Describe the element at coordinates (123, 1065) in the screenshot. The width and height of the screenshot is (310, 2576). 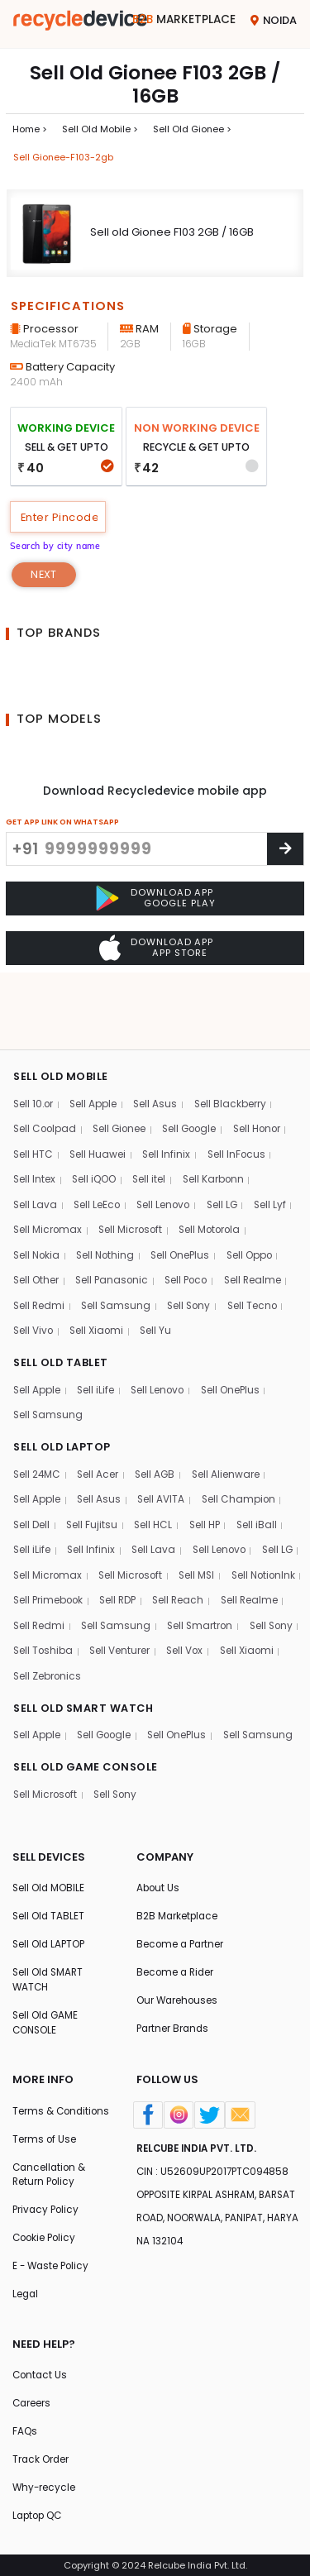
I see `Sell Gionee` at that location.